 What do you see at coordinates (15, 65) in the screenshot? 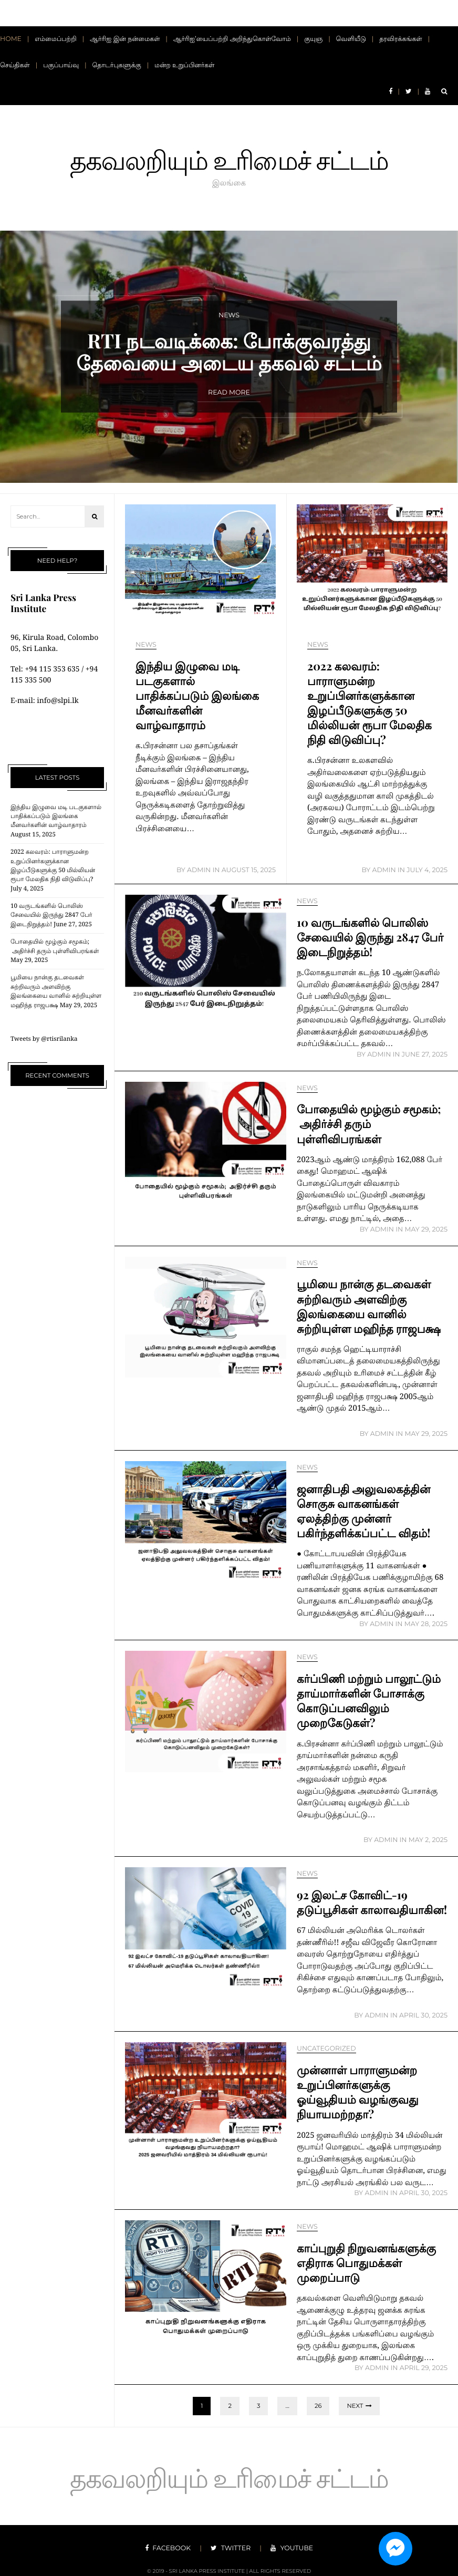
I see `செய்திகள்` at bounding box center [15, 65].